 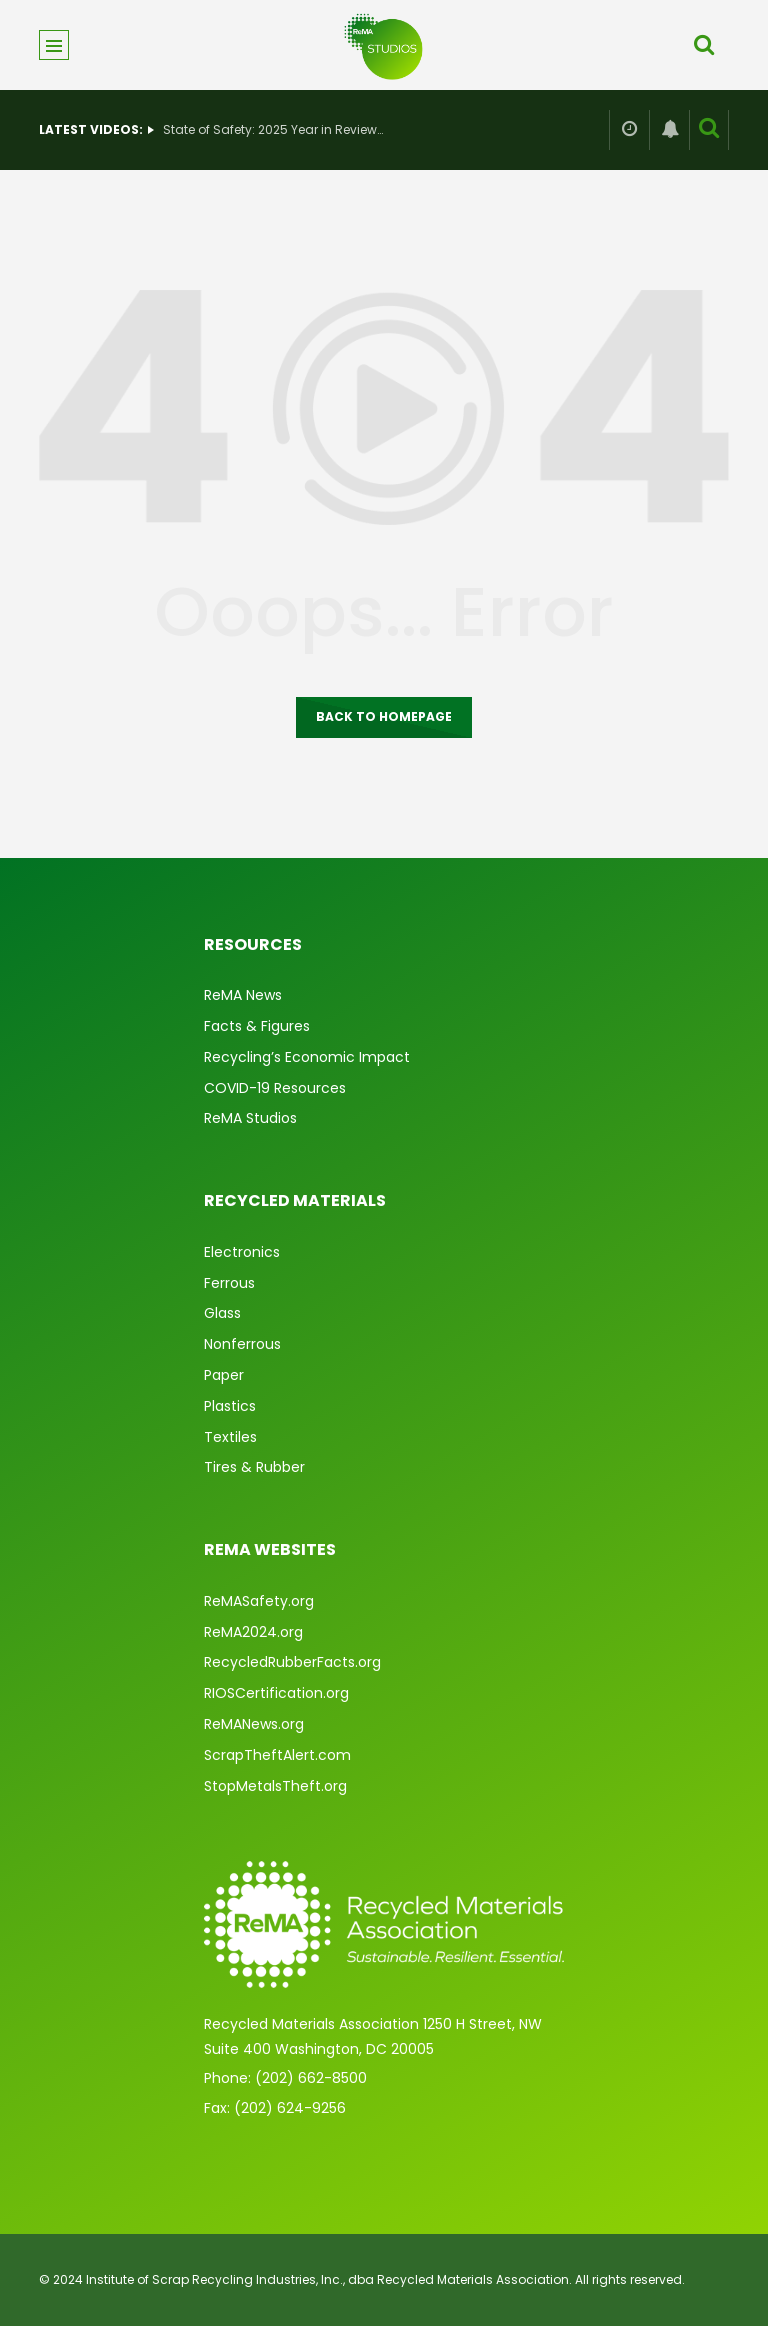 I want to click on Electronics, so click(x=242, y=1252).